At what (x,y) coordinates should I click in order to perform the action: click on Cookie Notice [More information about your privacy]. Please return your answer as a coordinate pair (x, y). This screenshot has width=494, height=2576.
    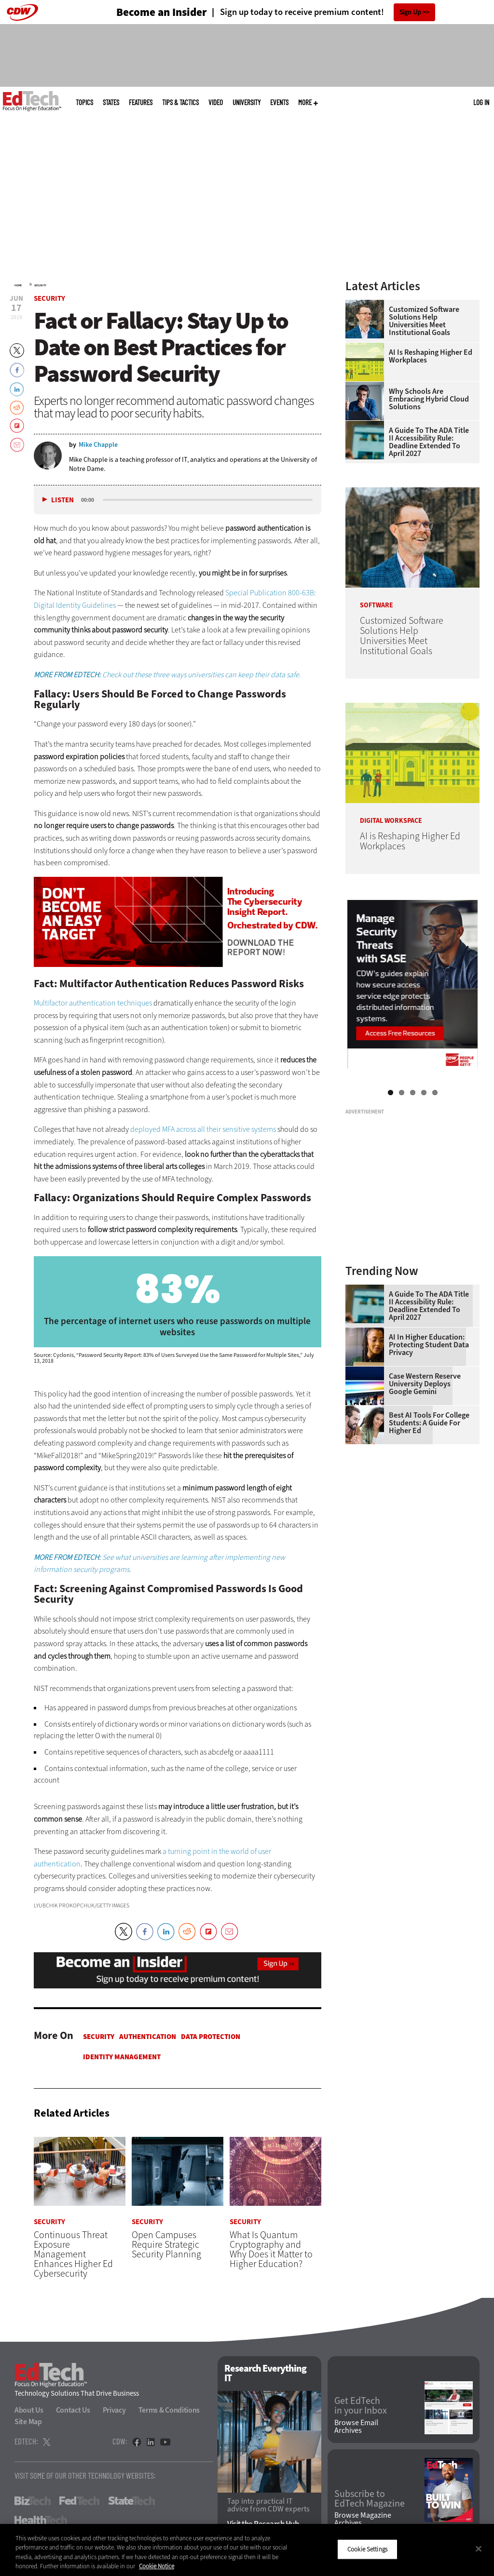
    Looking at the image, I should click on (156, 2566).